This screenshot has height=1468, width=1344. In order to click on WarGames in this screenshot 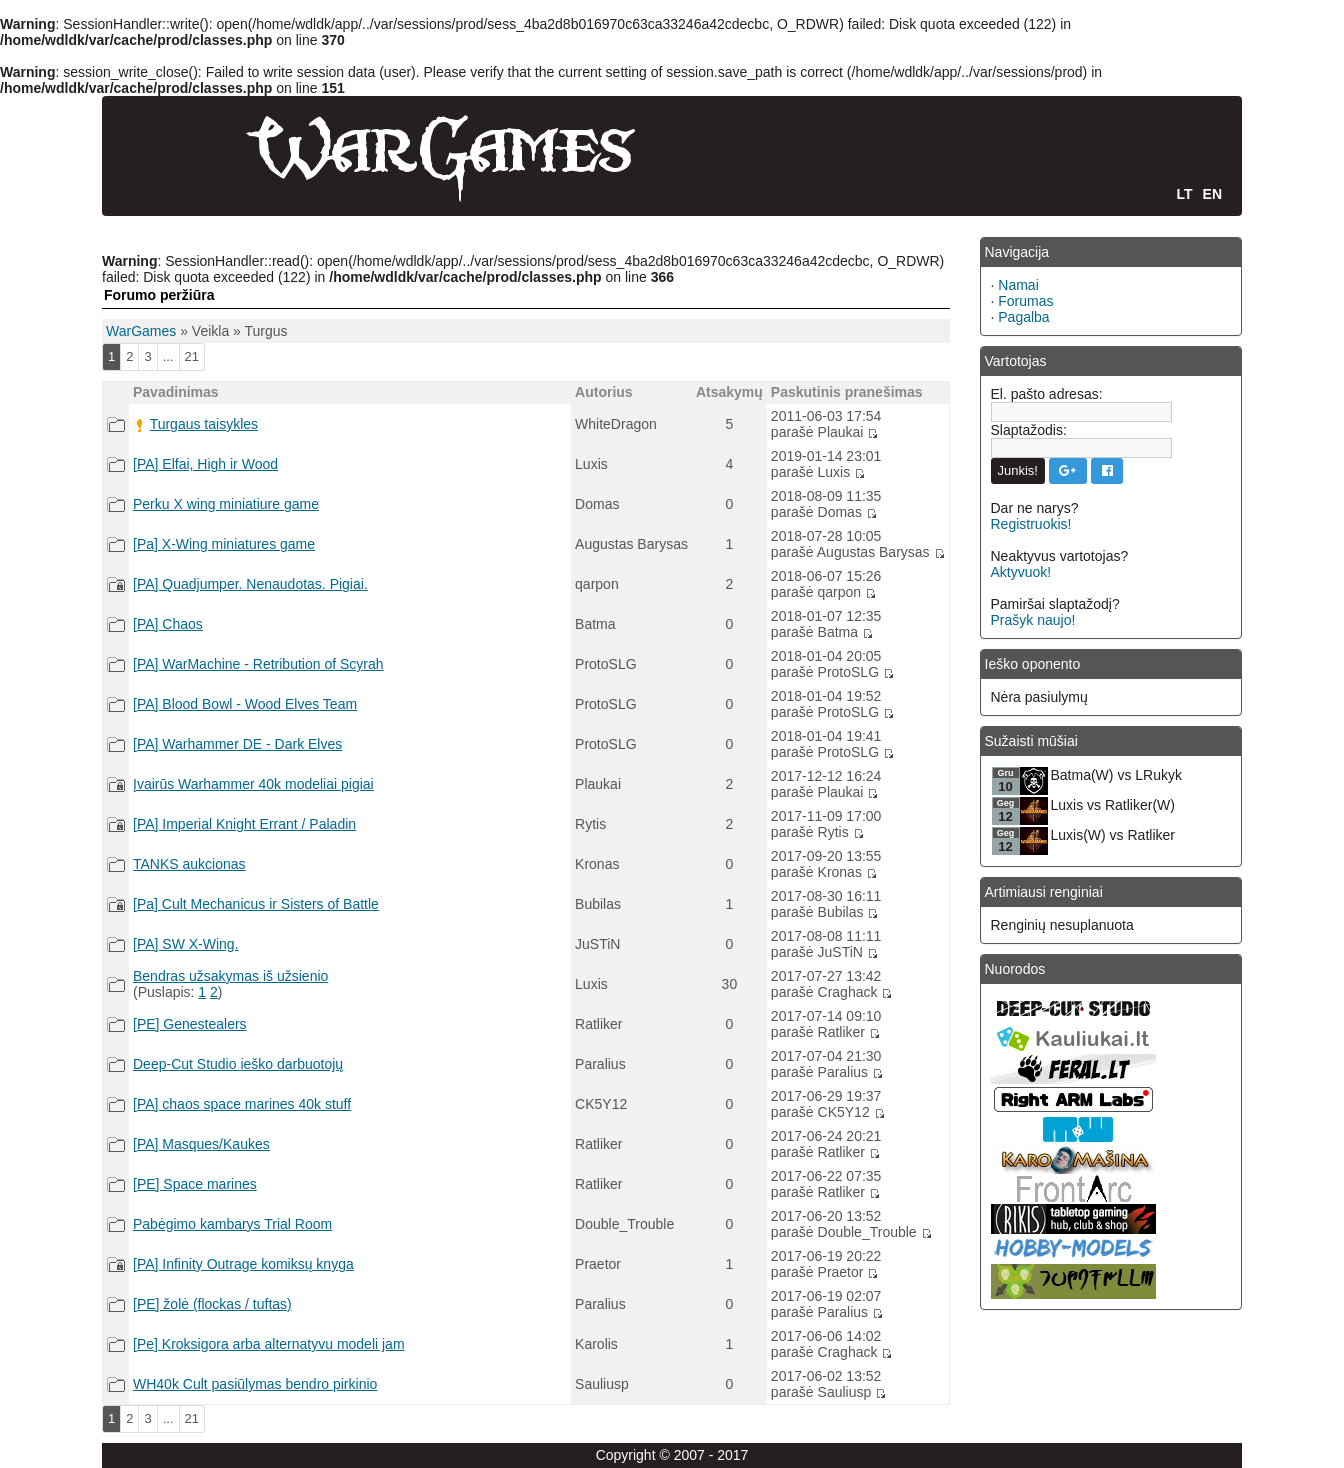, I will do `click(141, 331)`.